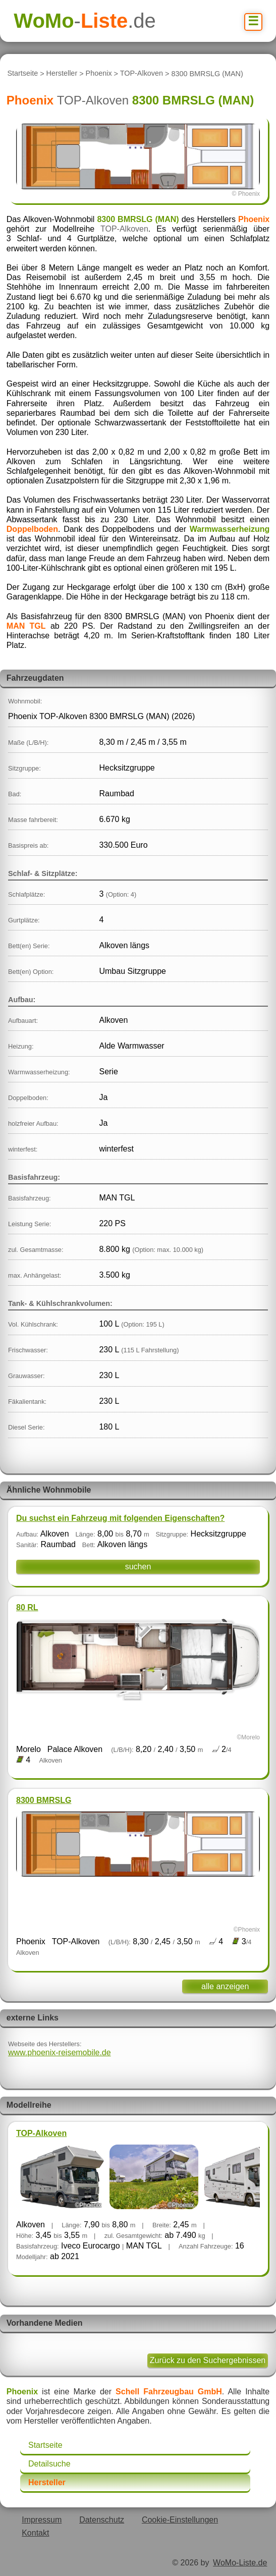 The height and width of the screenshot is (2576, 276). Describe the element at coordinates (225, 1986) in the screenshot. I see `alle anzeigen` at that location.